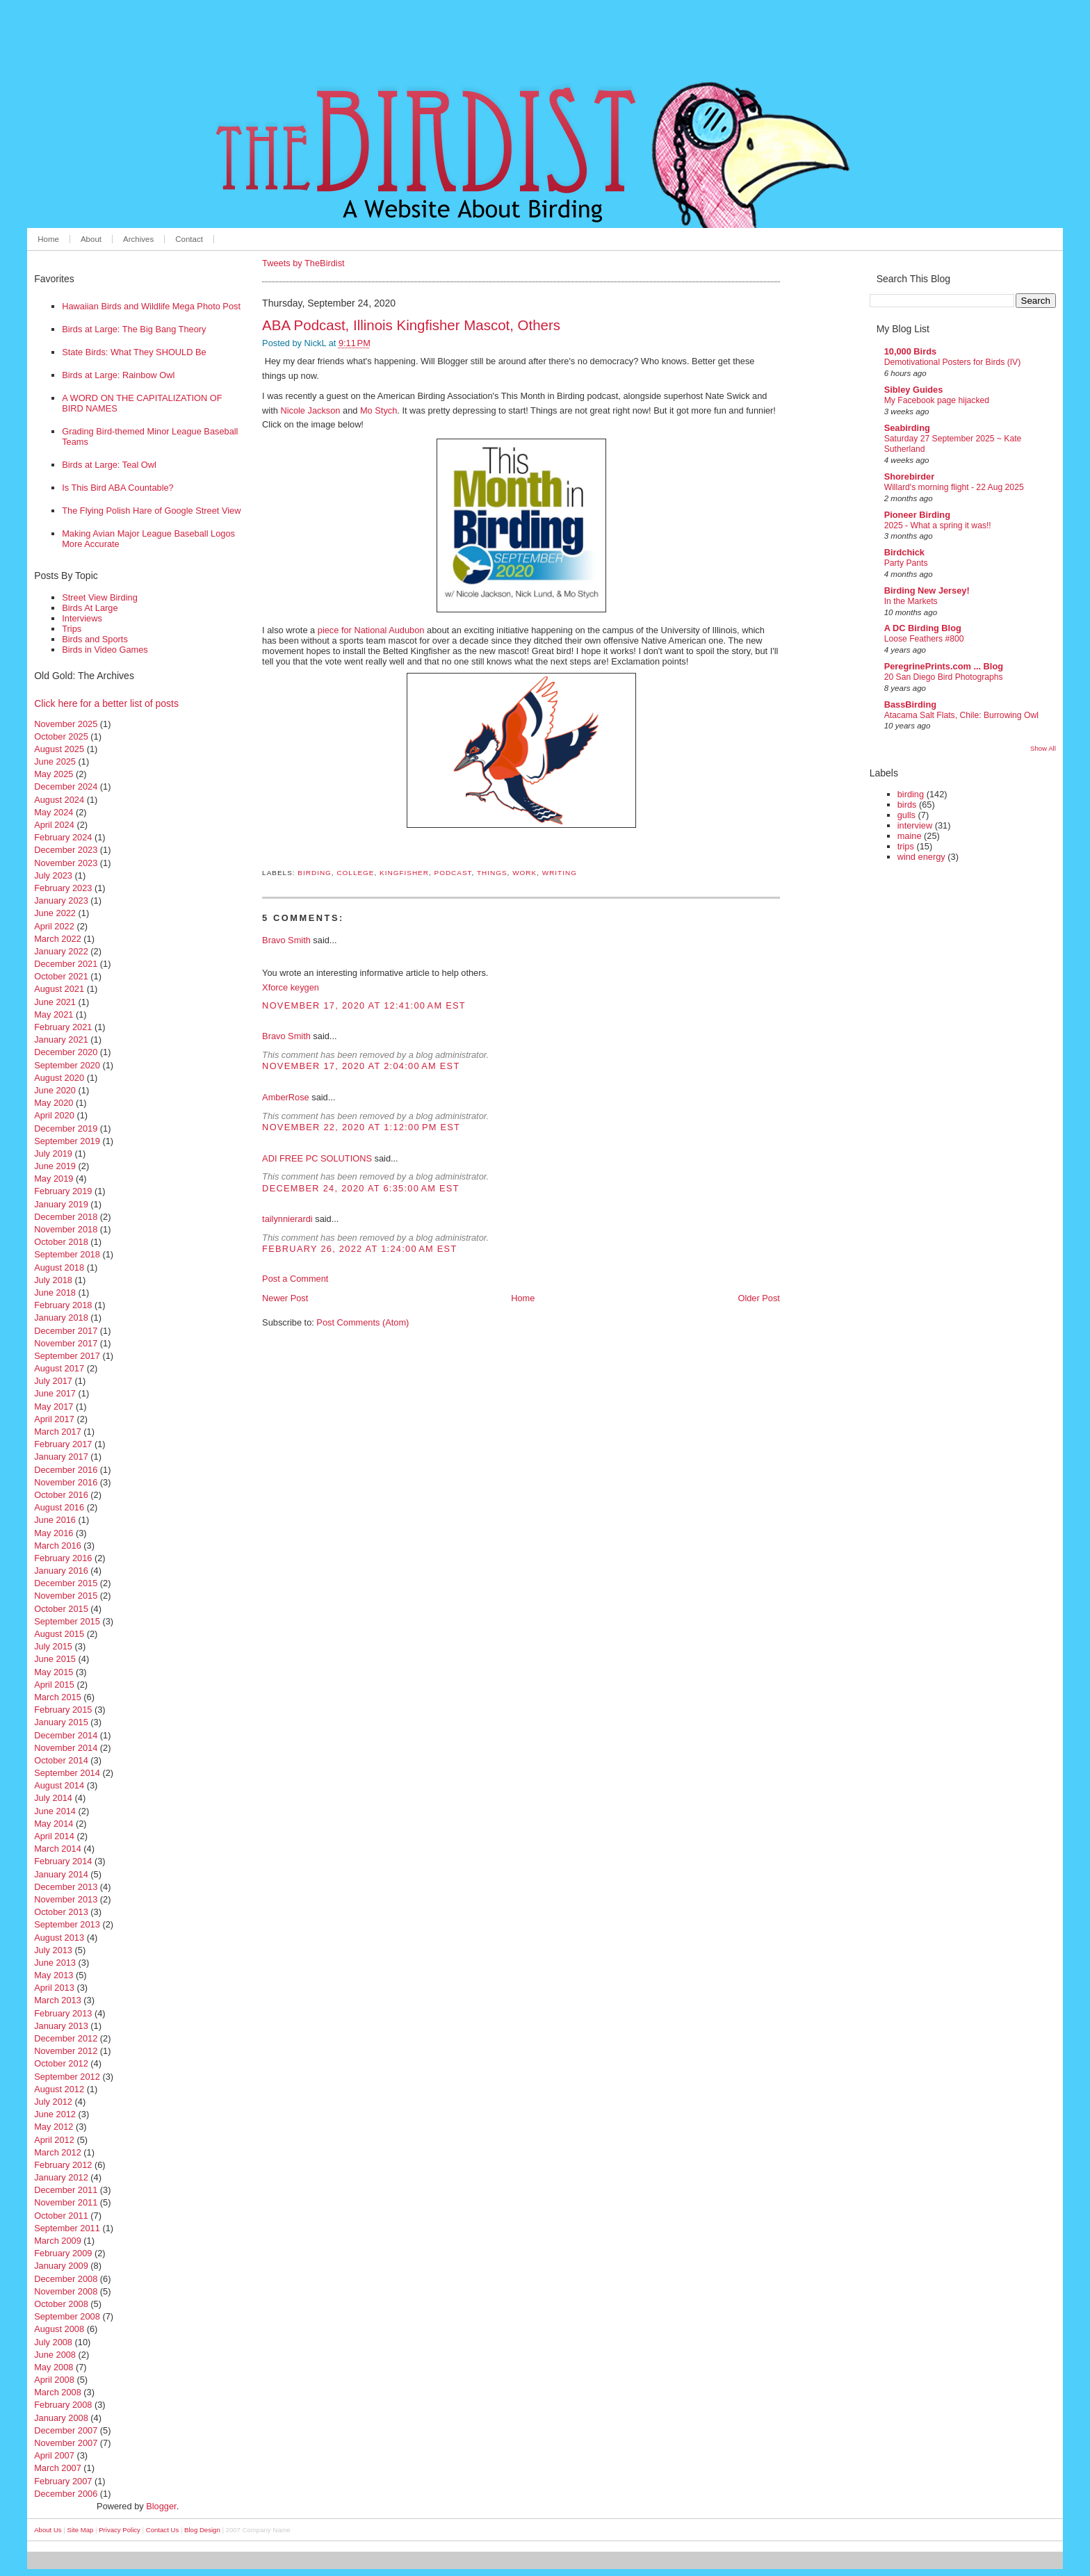  What do you see at coordinates (295, 1278) in the screenshot?
I see `Post a Comment` at bounding box center [295, 1278].